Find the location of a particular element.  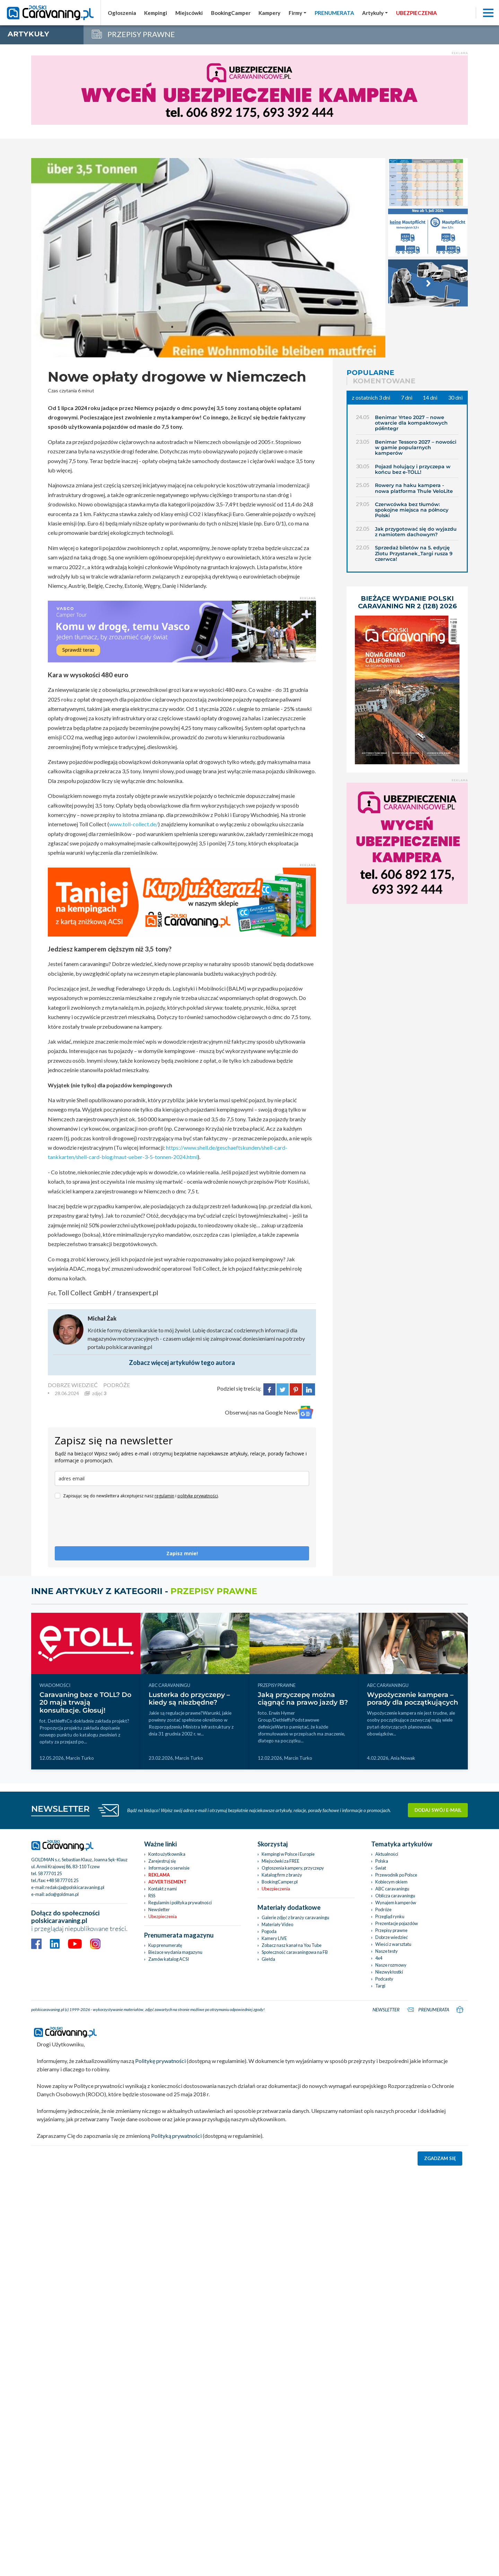

Inne artykuły z kategorii - is located at coordinates (144, 1591).